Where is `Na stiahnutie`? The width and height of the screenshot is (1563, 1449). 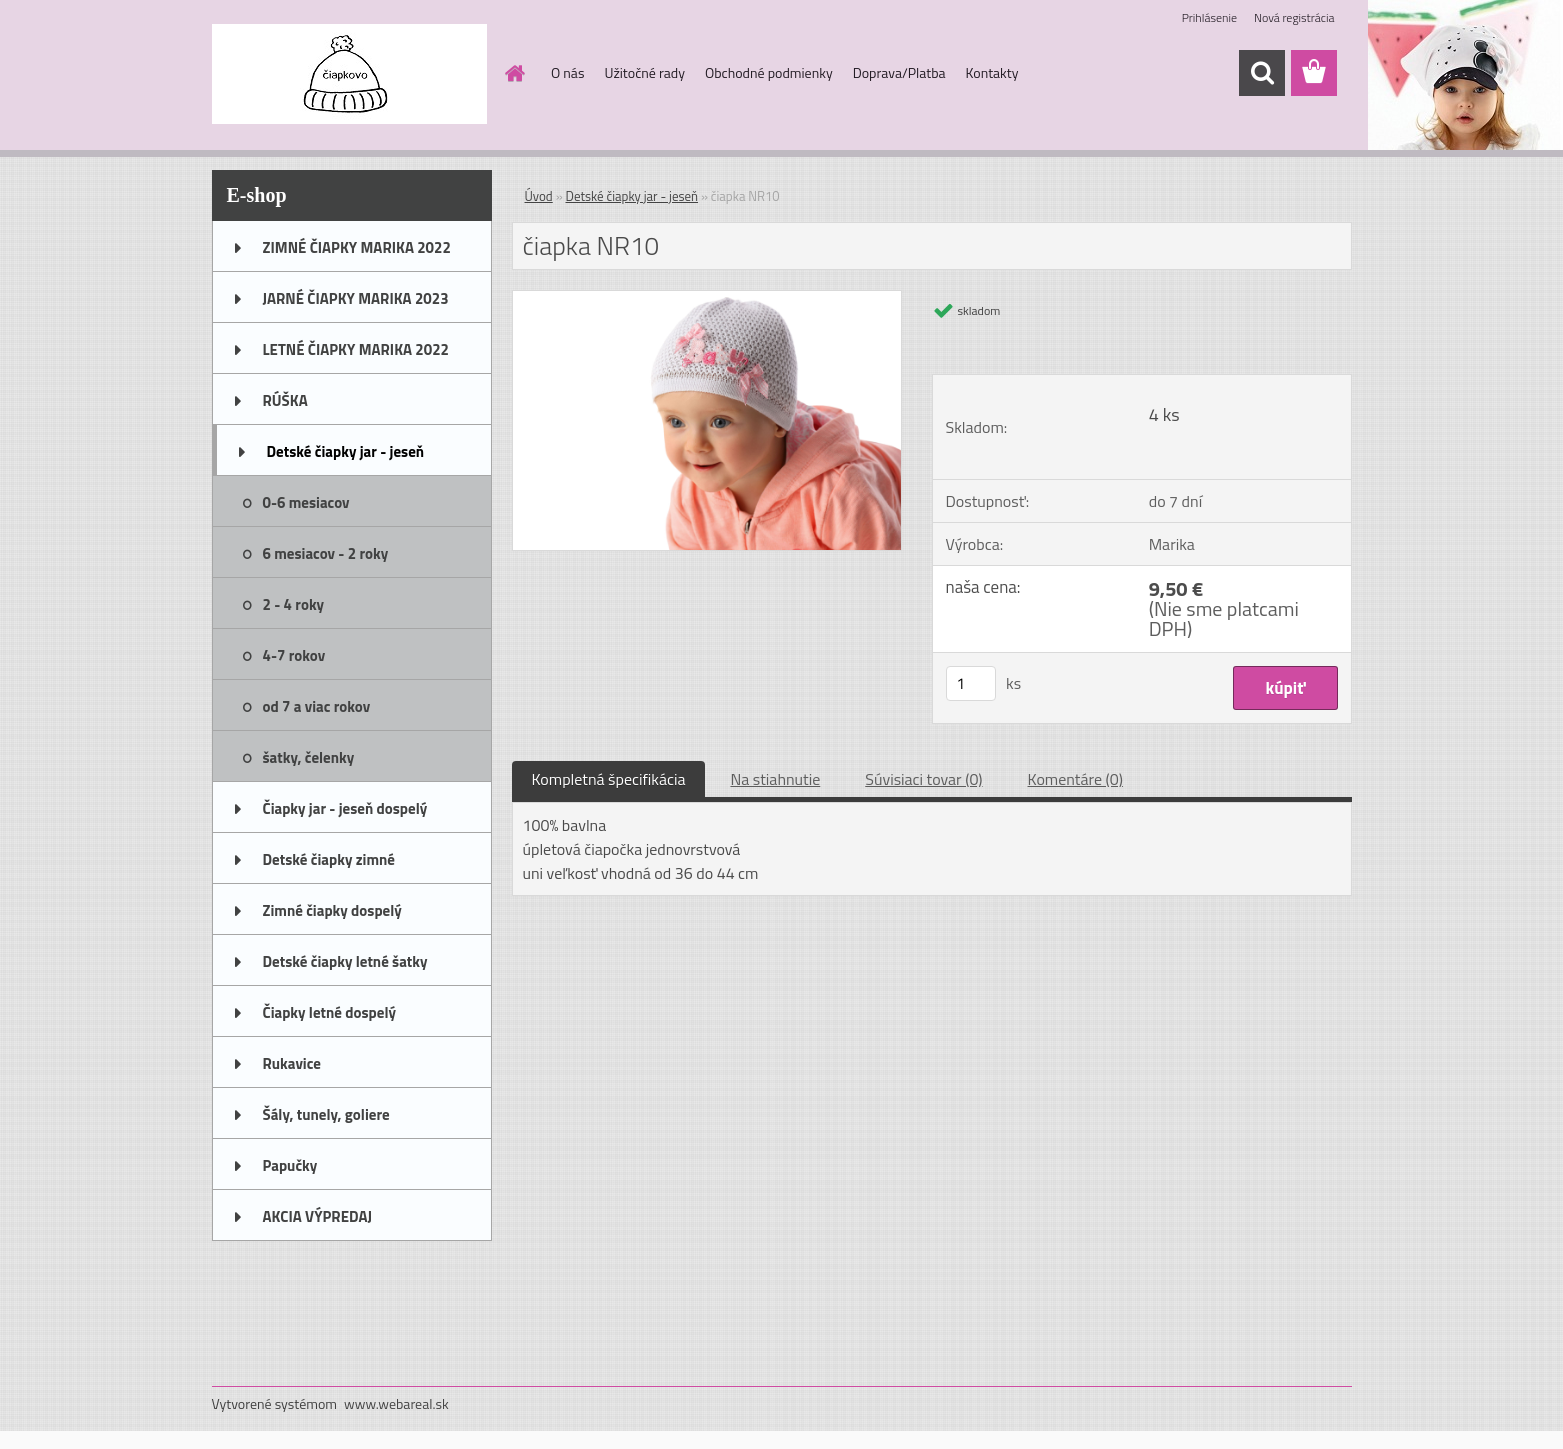
Na stiahnutie is located at coordinates (775, 779).